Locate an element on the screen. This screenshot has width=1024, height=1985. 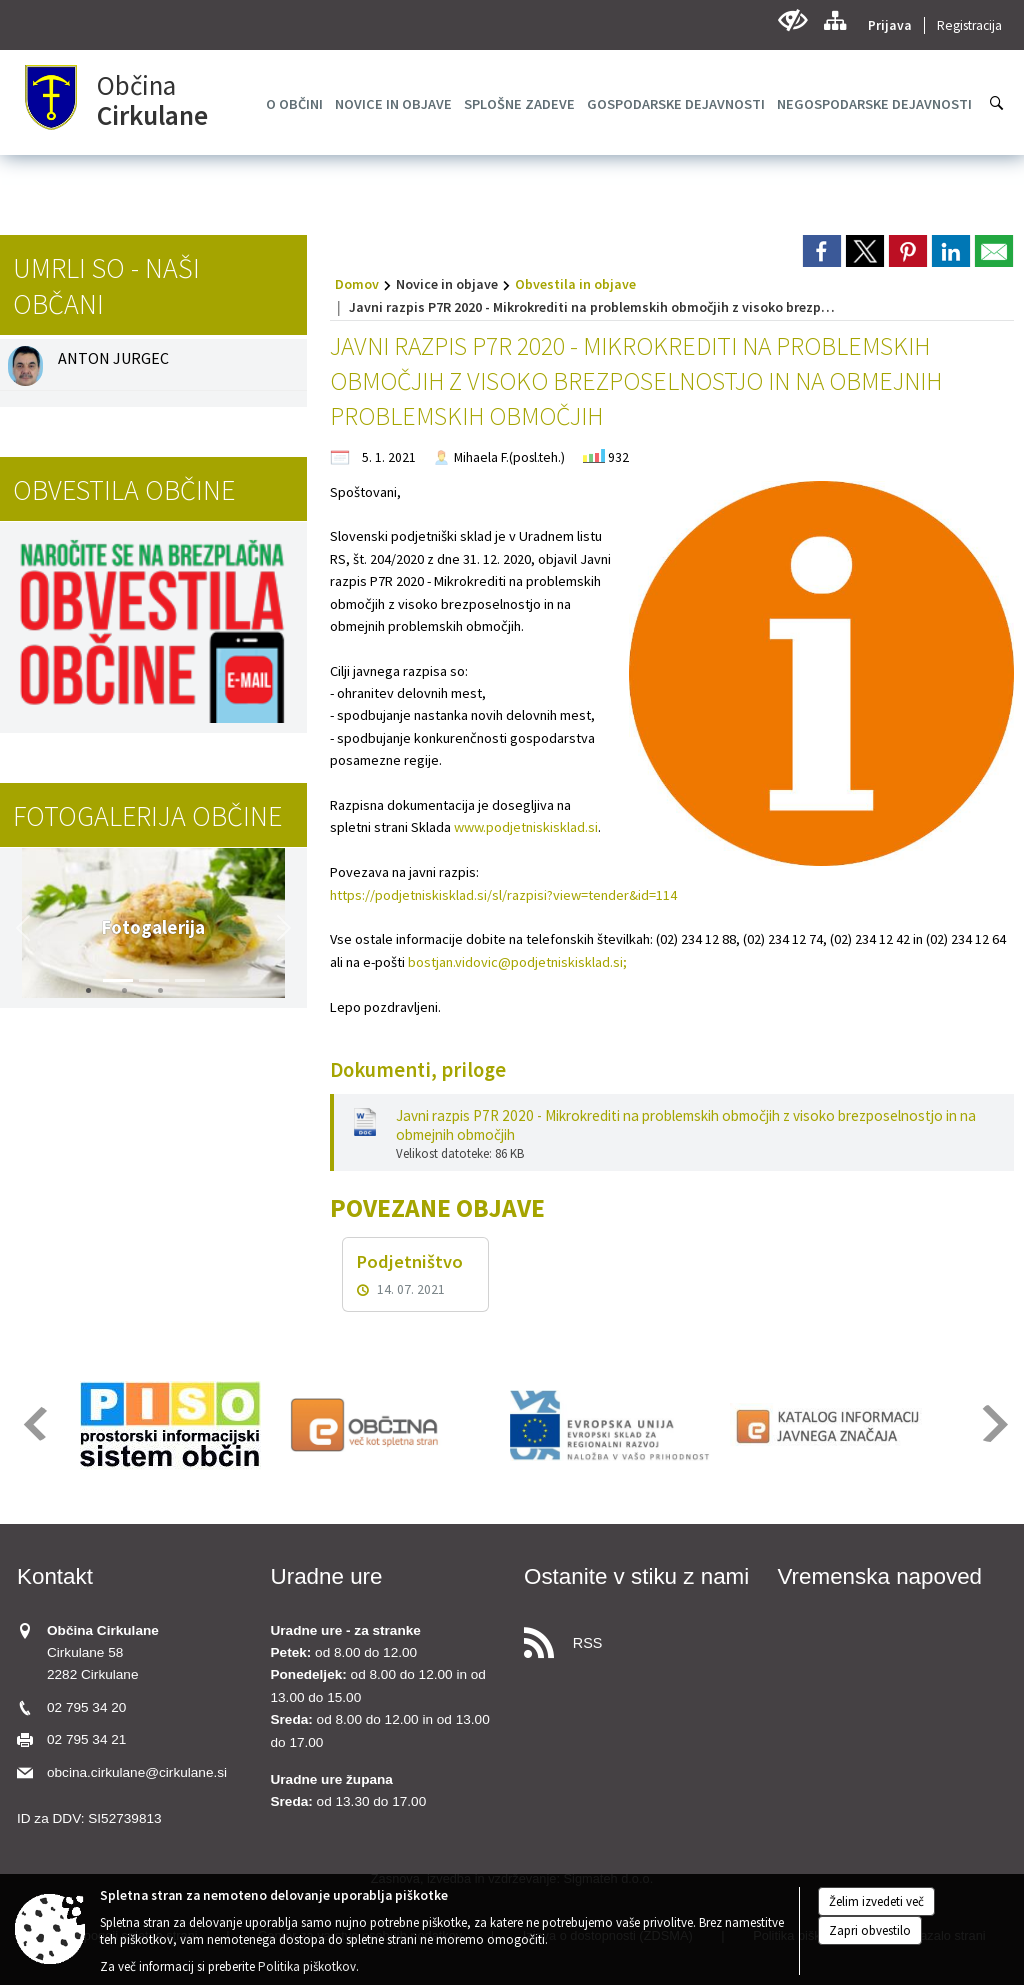
Prijava is located at coordinates (890, 25).